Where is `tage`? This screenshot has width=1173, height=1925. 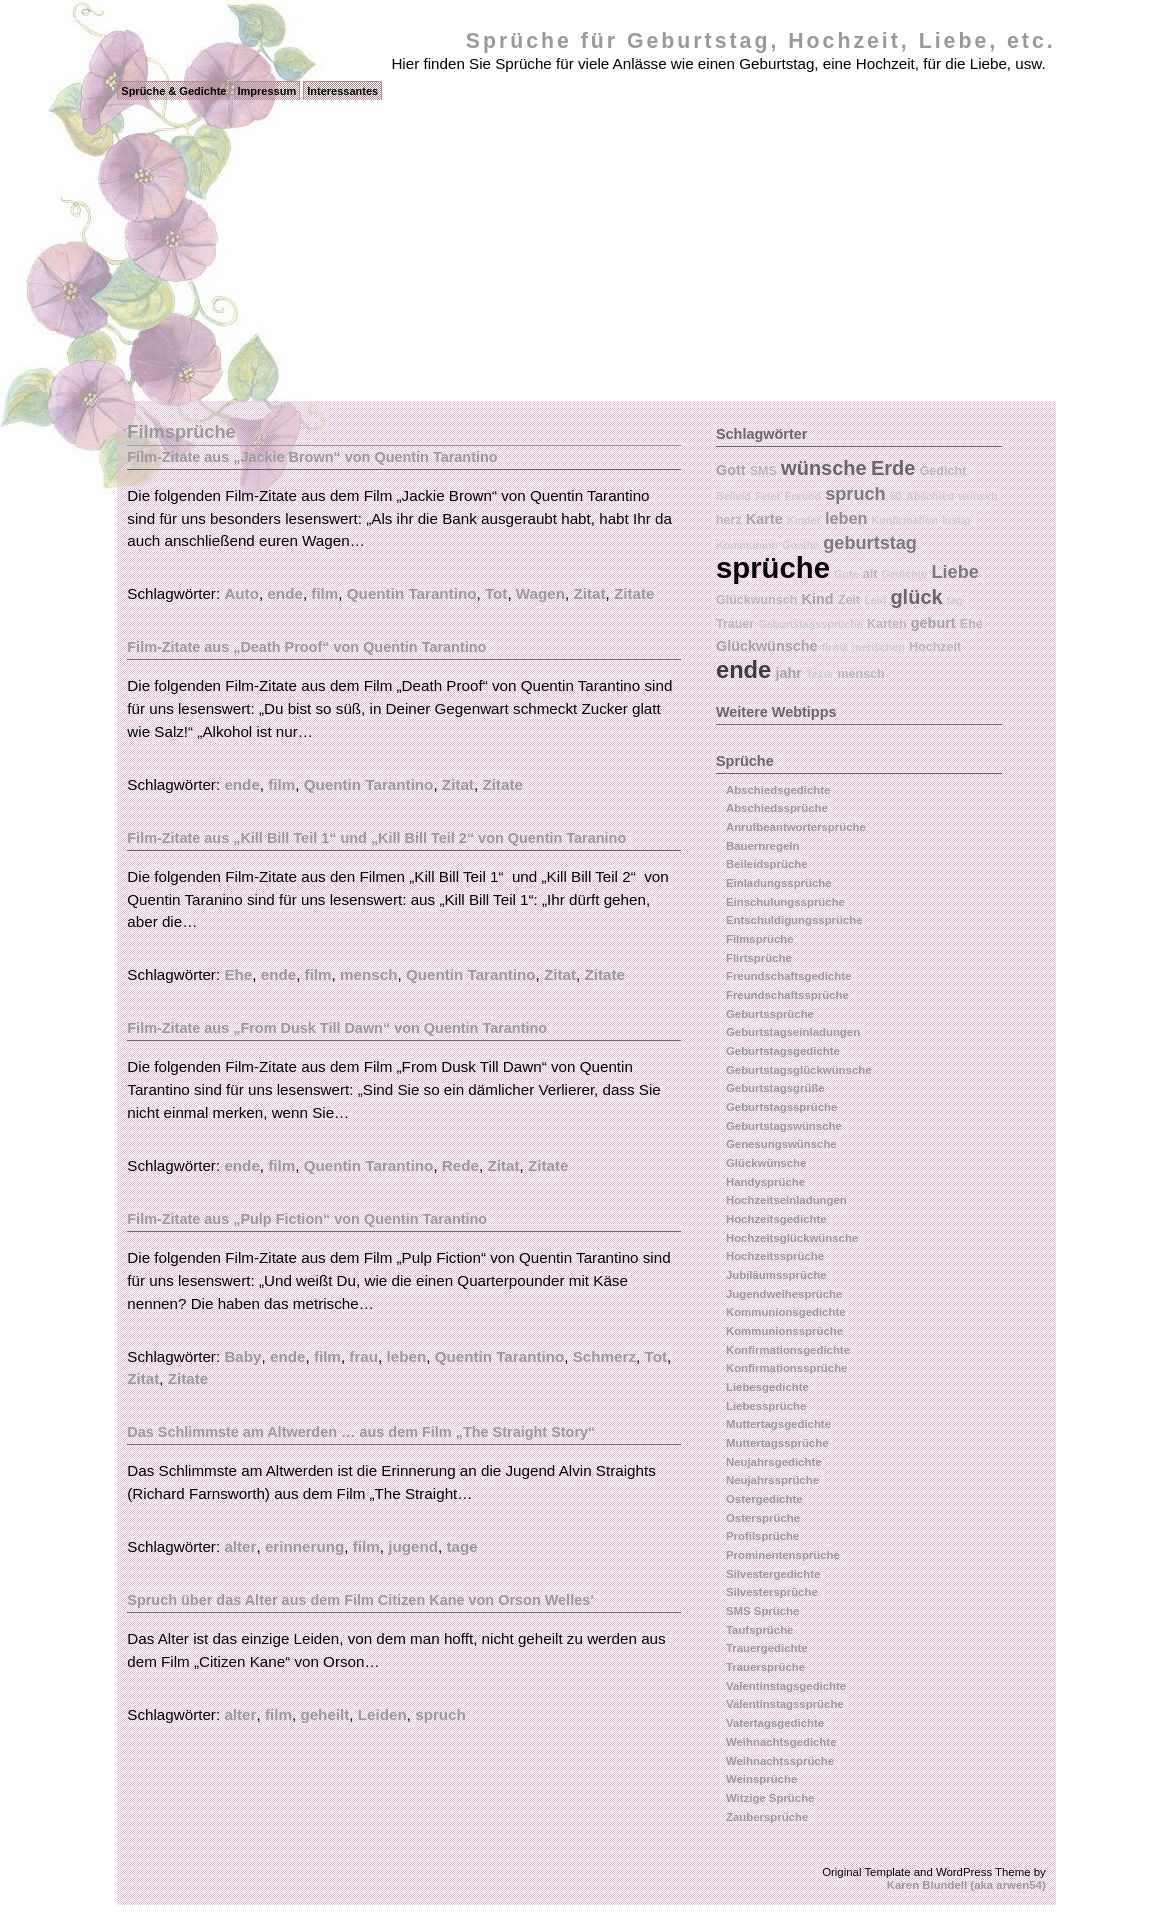
tage is located at coordinates (461, 1546).